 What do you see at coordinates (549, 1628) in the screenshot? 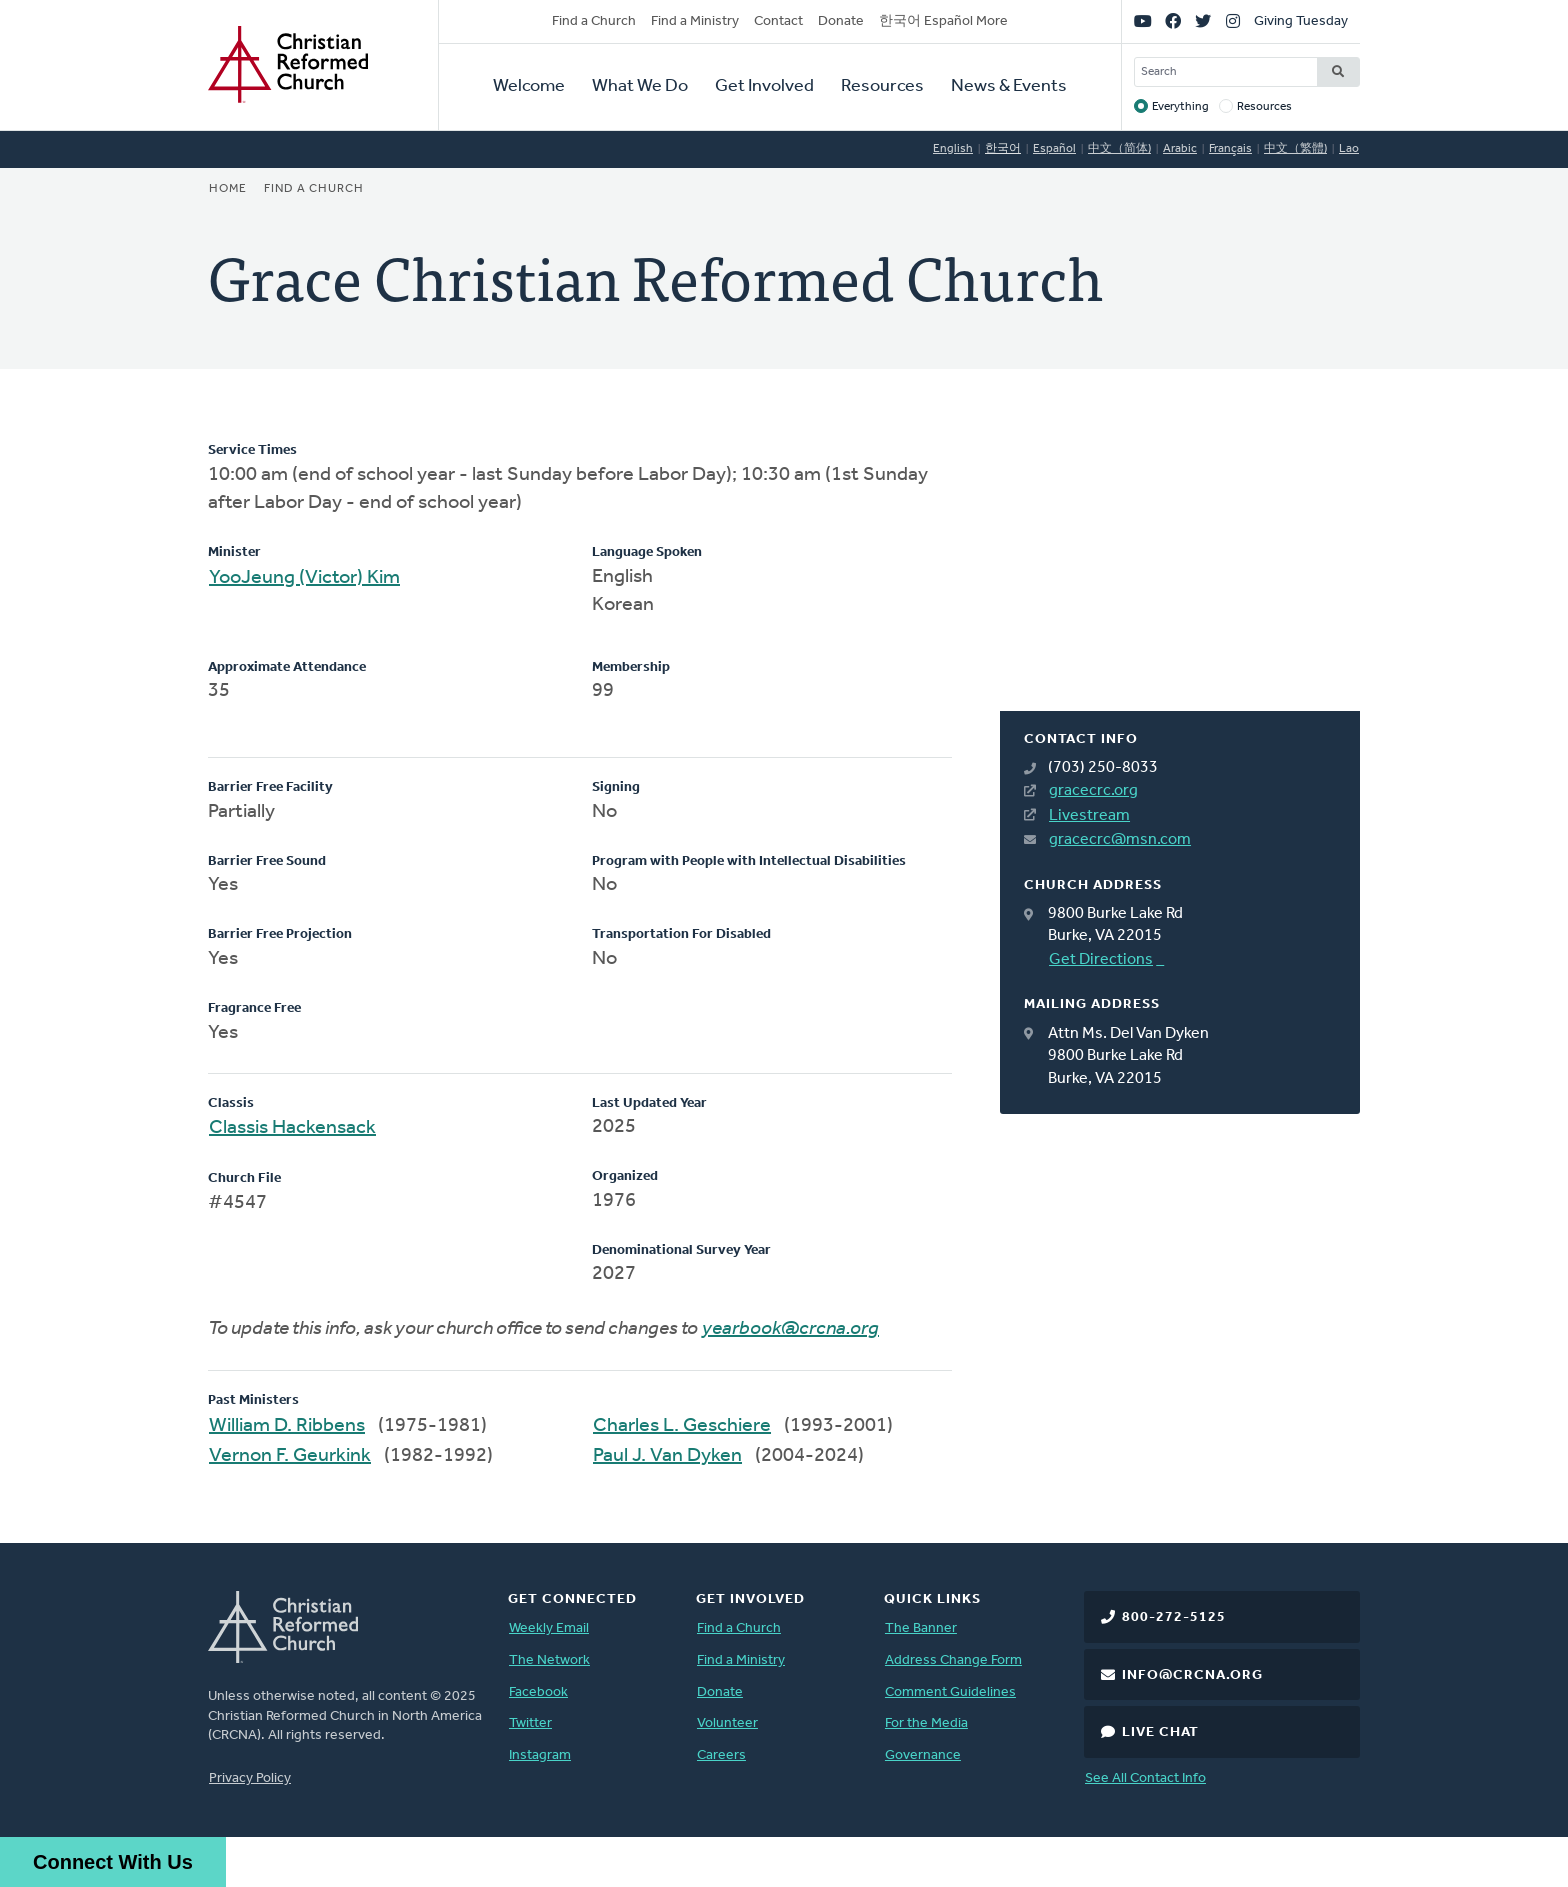
I see `Weekly Email` at bounding box center [549, 1628].